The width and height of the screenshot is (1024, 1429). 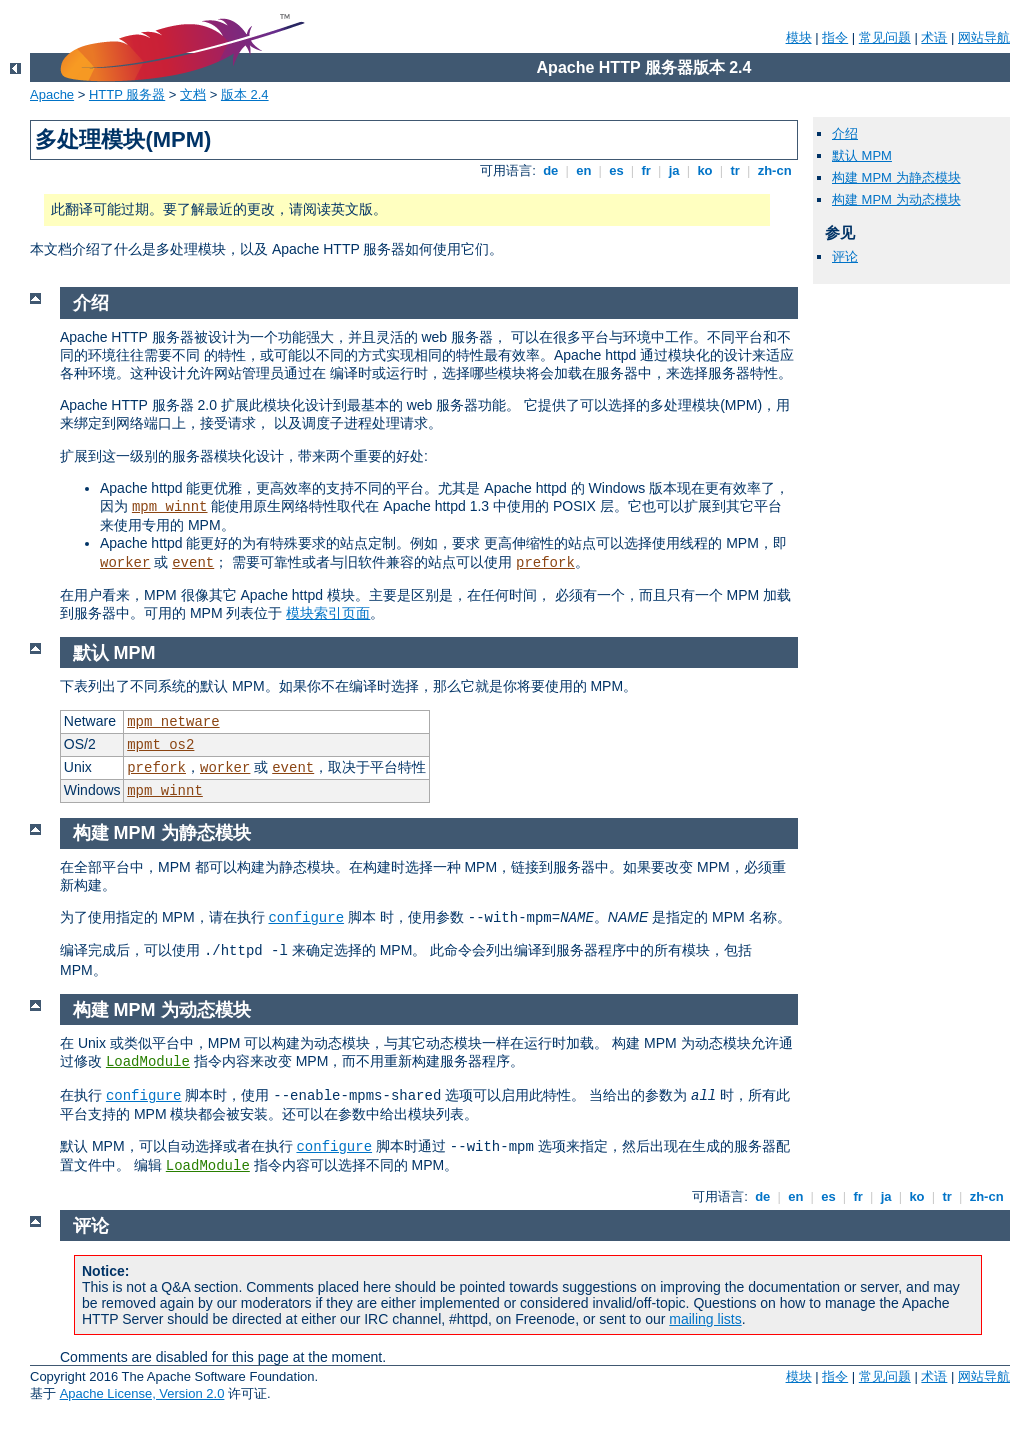 I want to click on Apache License, Version 2.0, so click(x=142, y=1393).